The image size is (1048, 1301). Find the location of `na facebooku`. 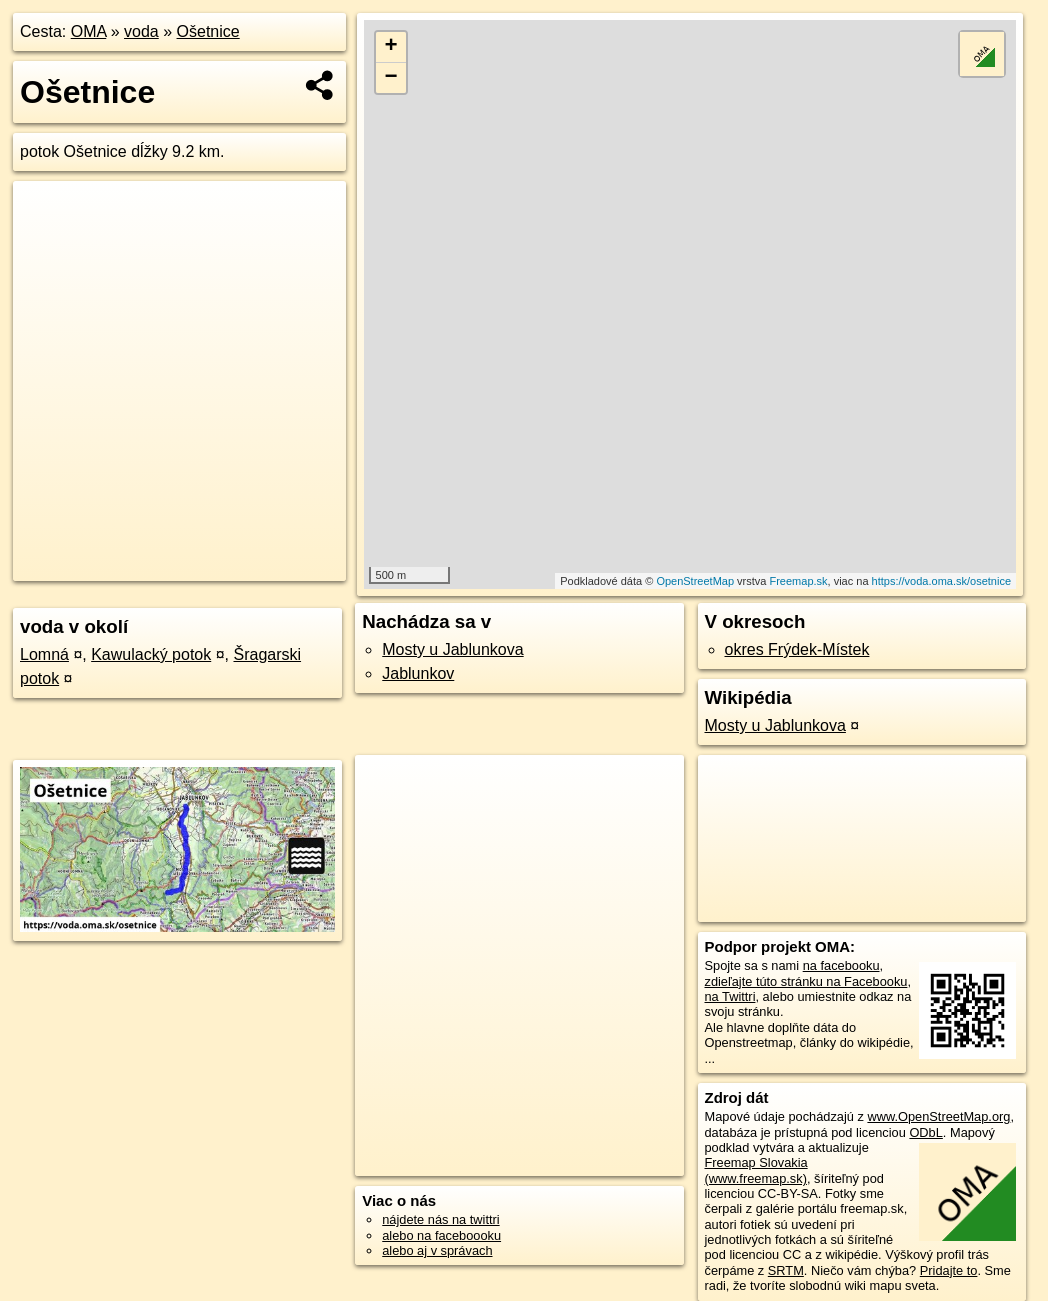

na facebooku is located at coordinates (841, 965).